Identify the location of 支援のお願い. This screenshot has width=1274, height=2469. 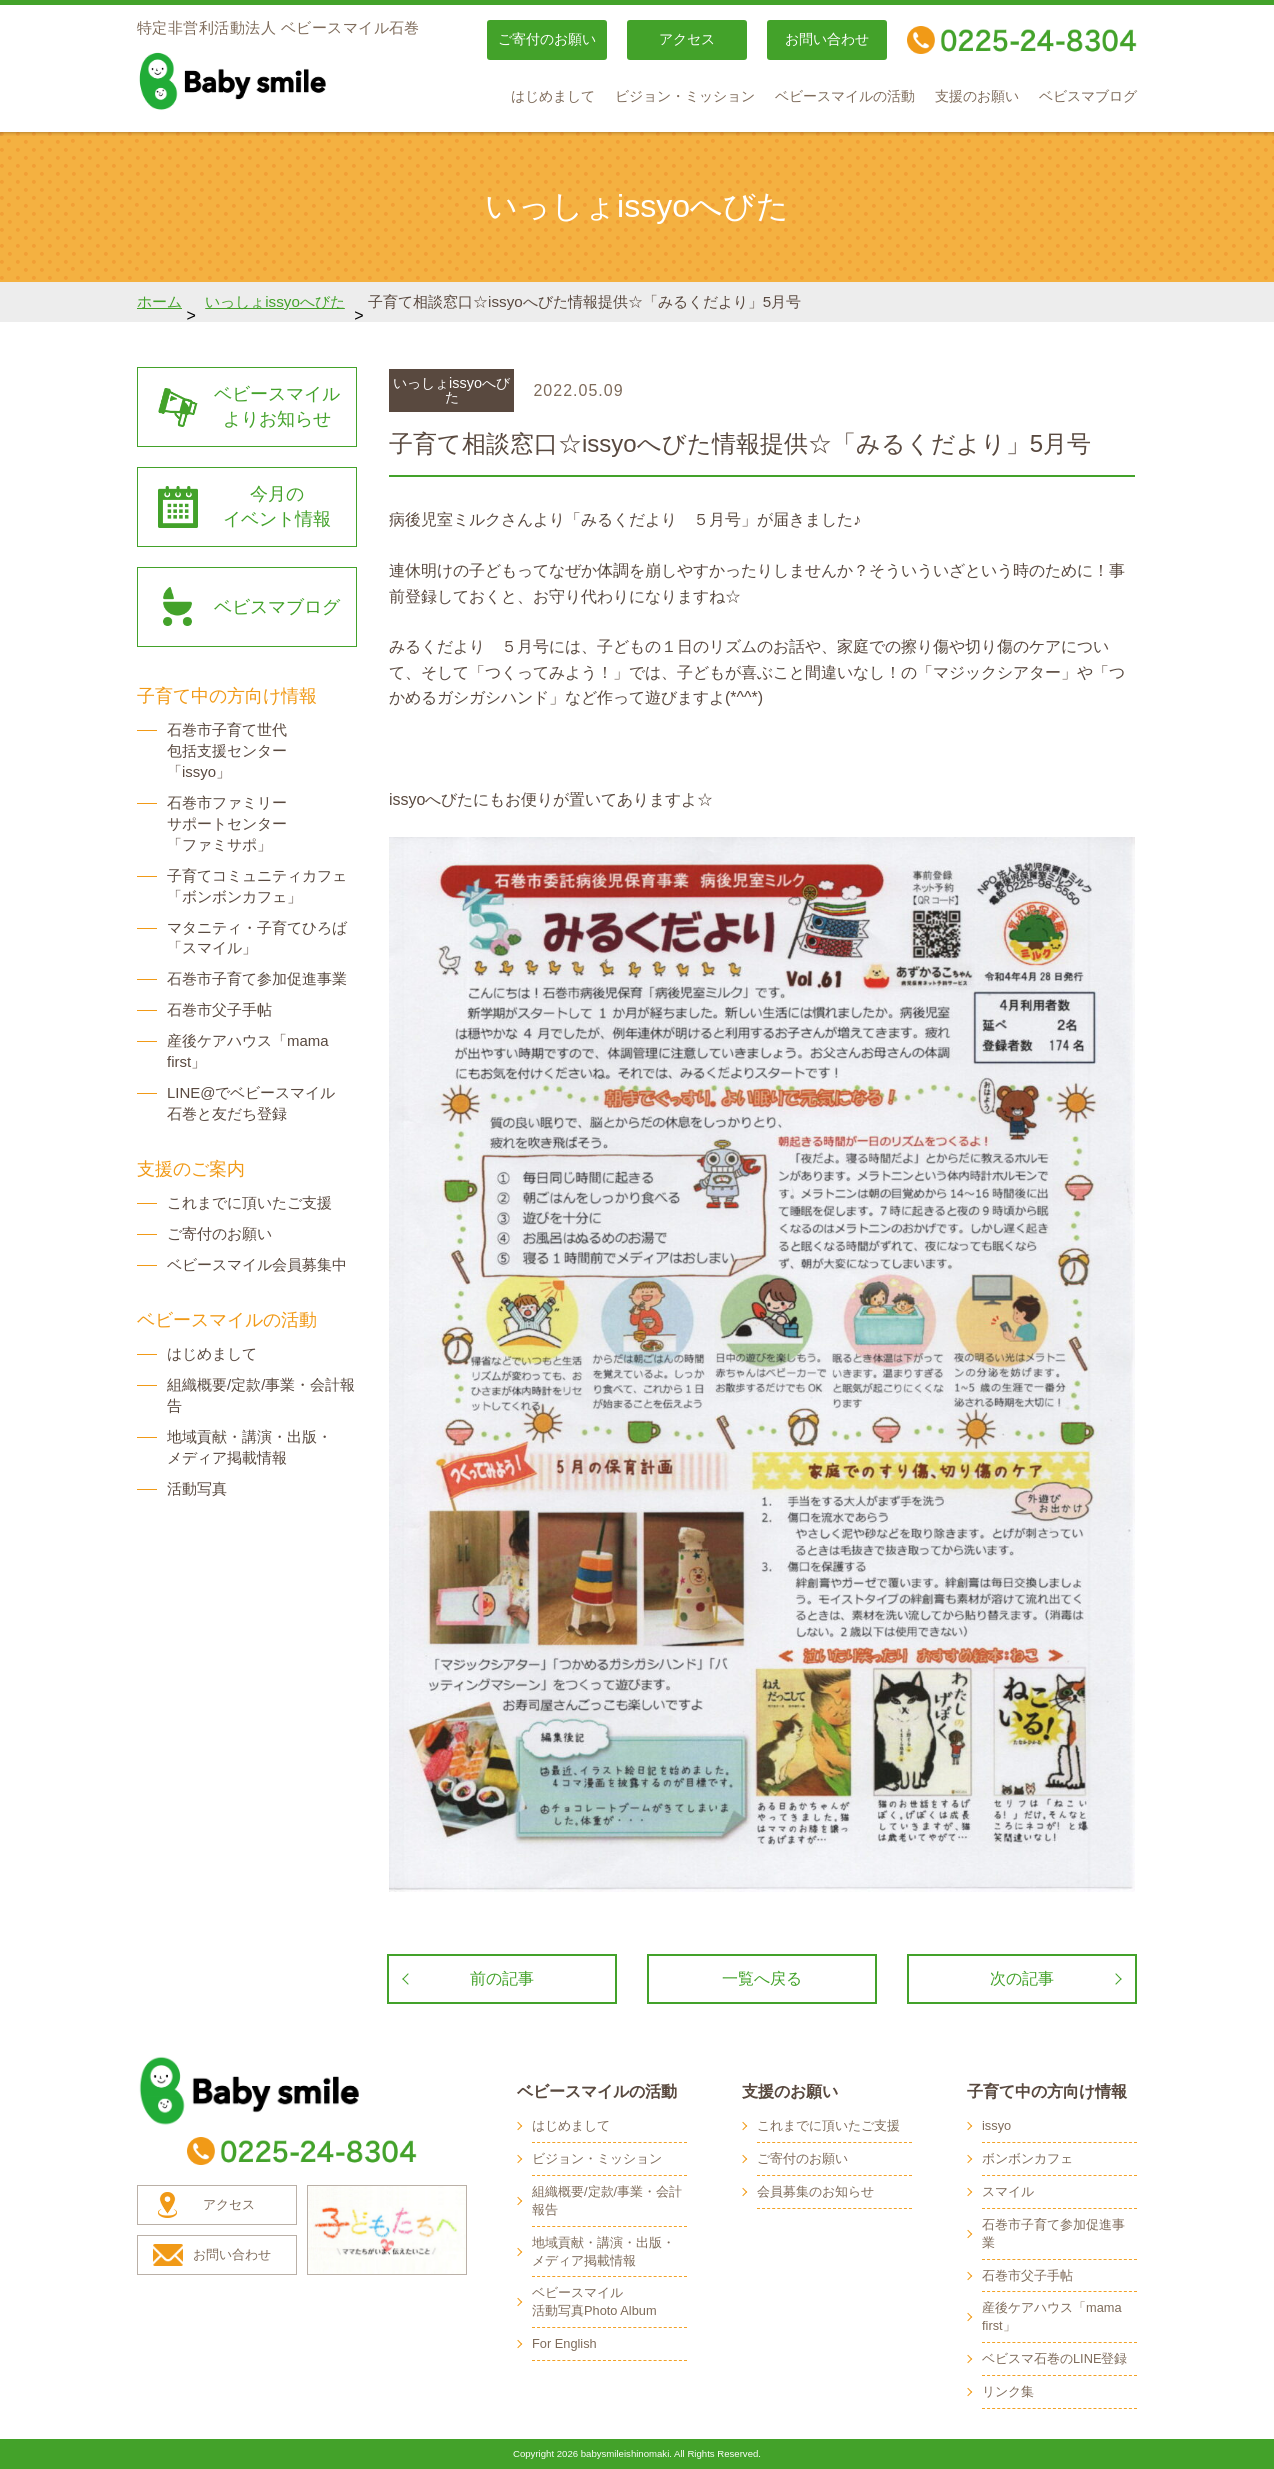
(977, 96).